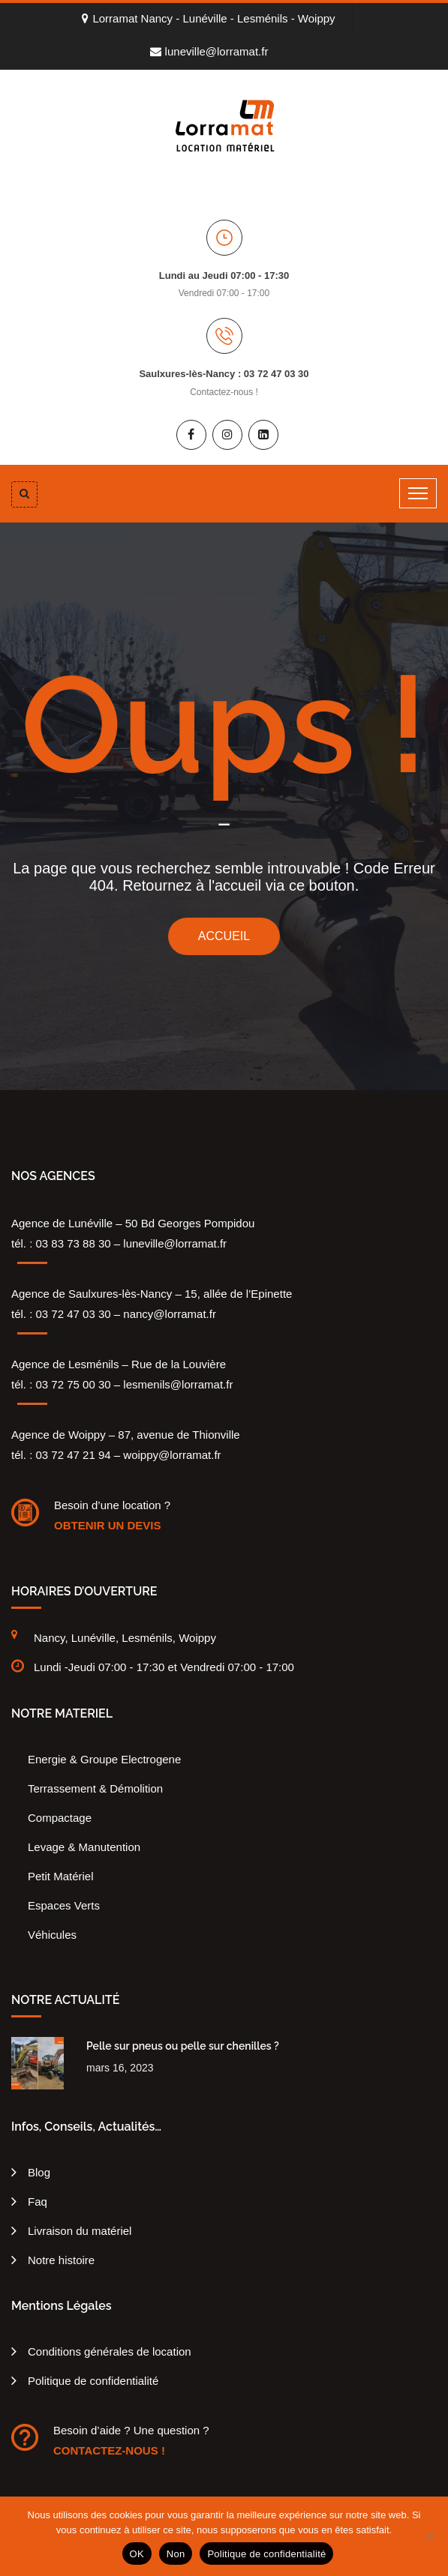  Describe the element at coordinates (209, 51) in the screenshot. I see `luneville@lorramat.fr` at that location.